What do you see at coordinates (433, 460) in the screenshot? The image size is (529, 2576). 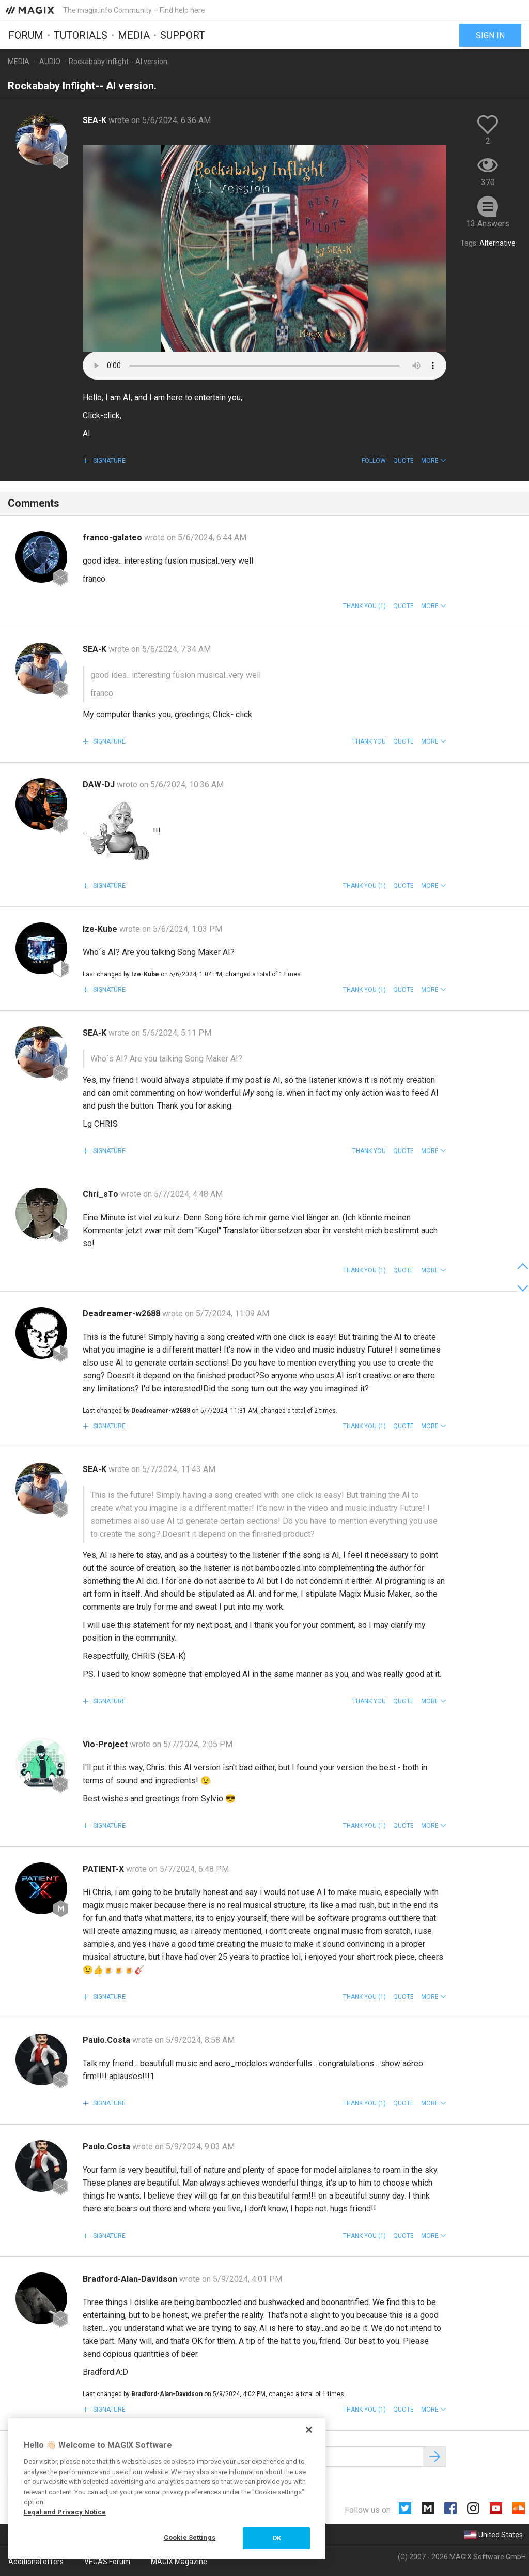 I see `[button]` at bounding box center [433, 460].